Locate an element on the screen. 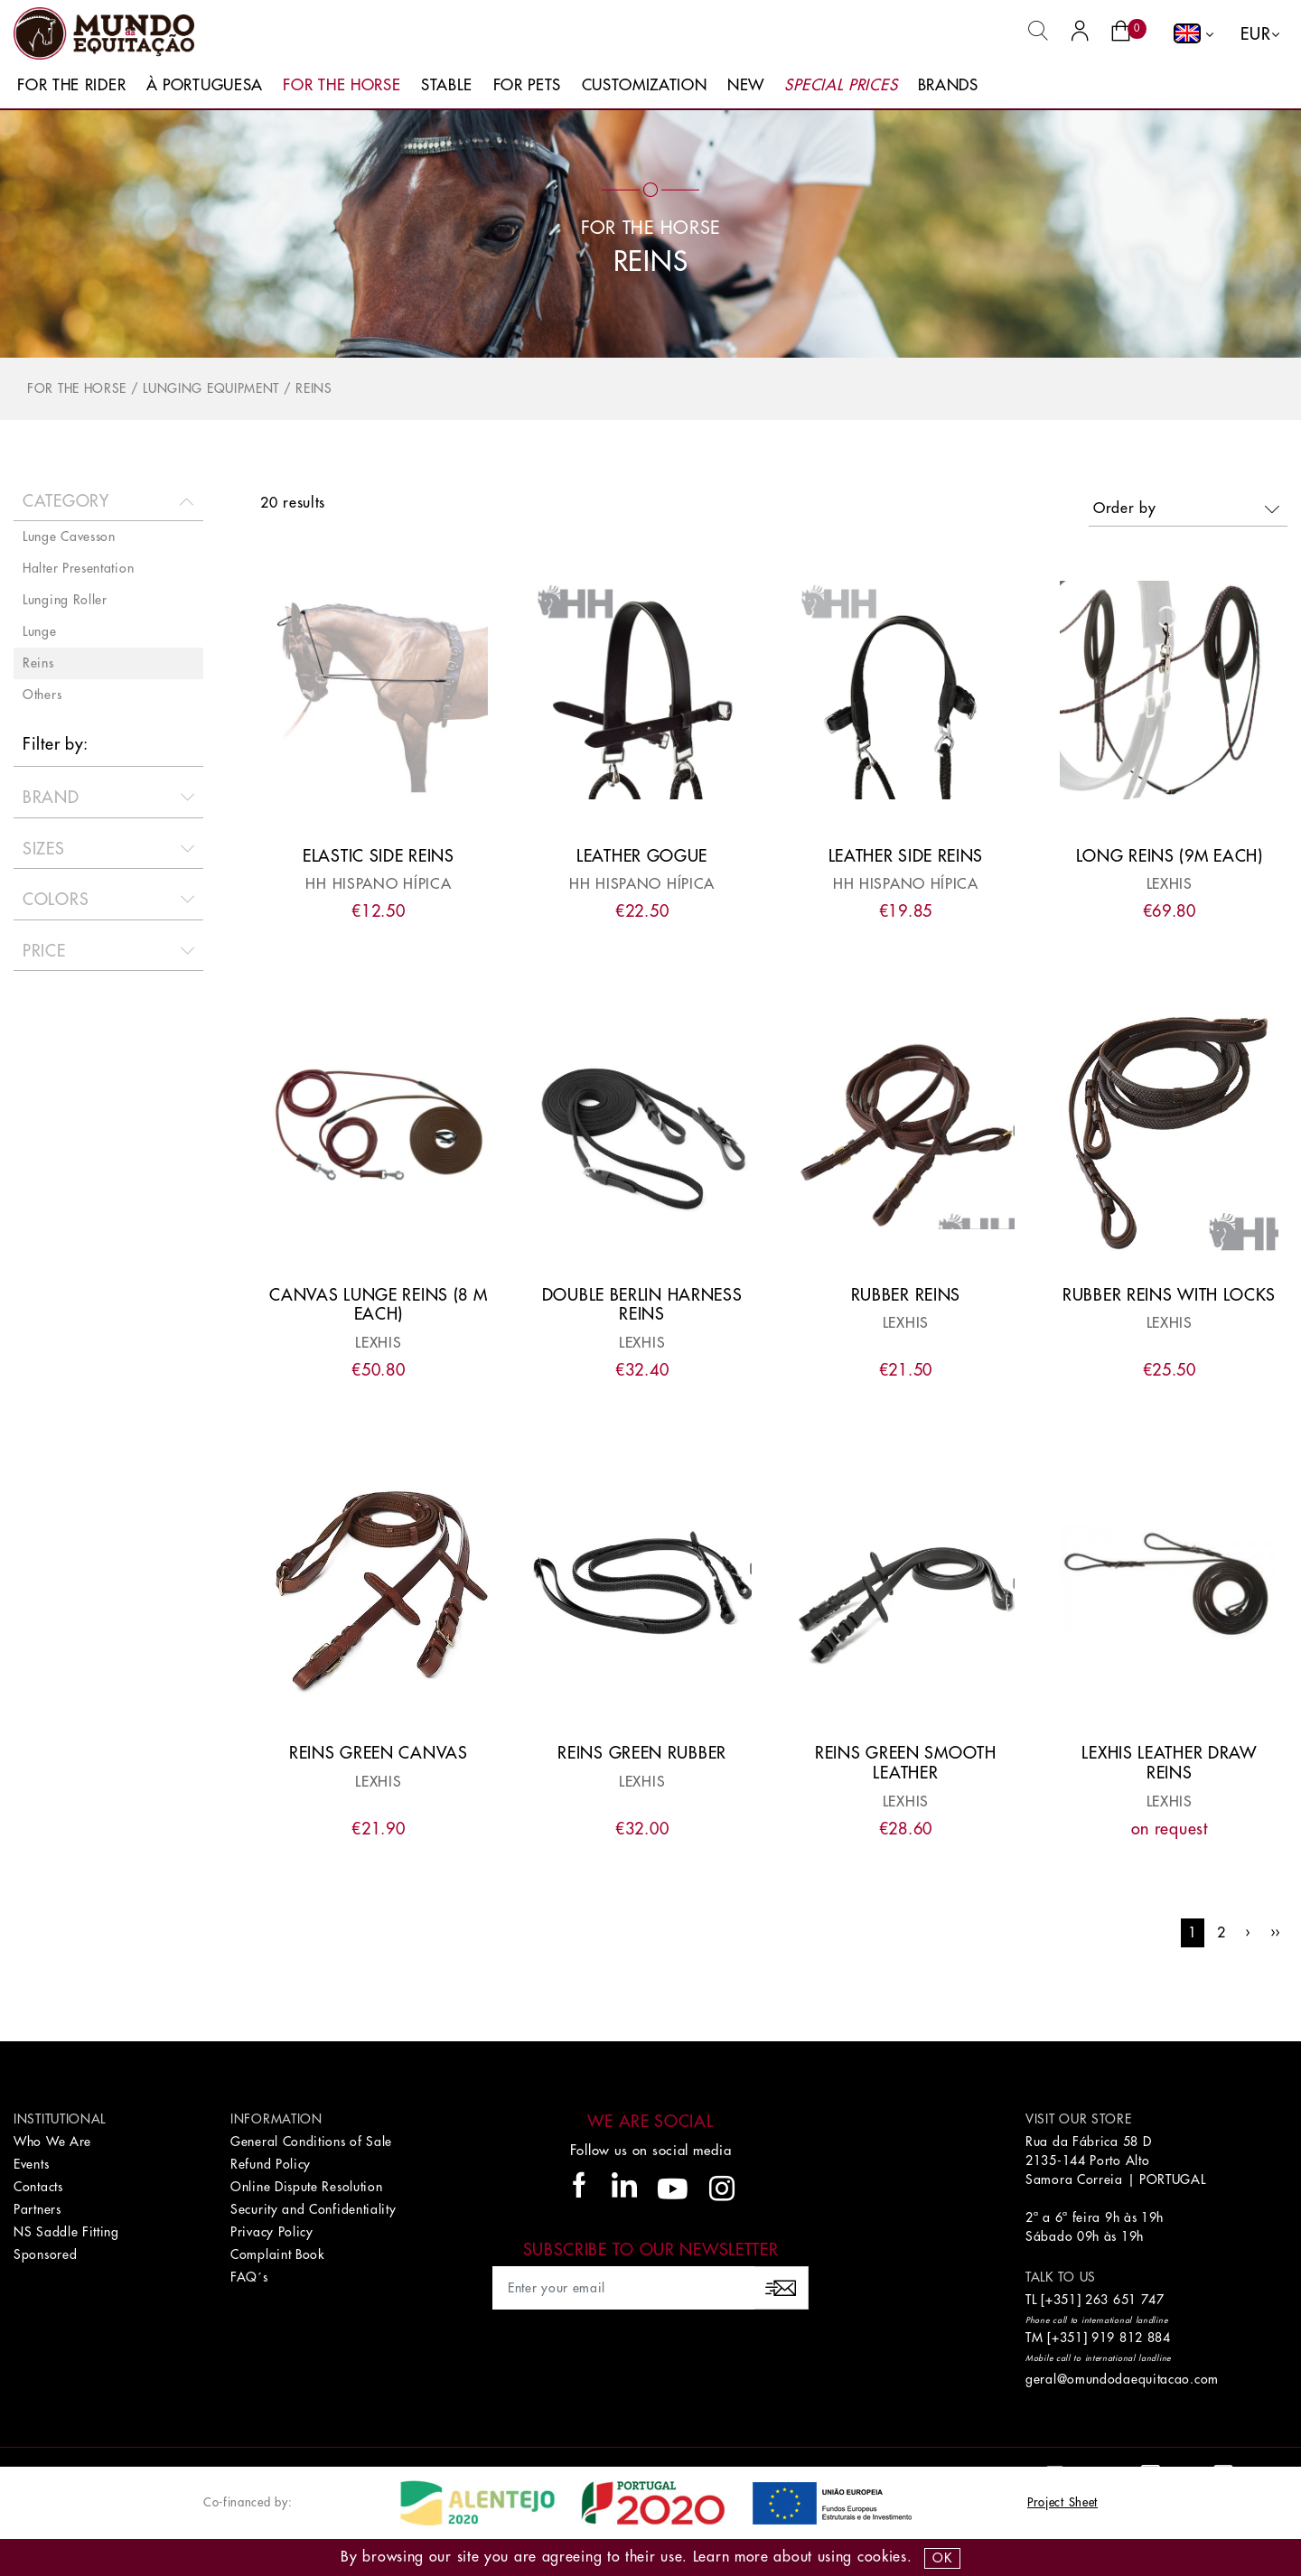  Online Dispute Resolution is located at coordinates (306, 2186).